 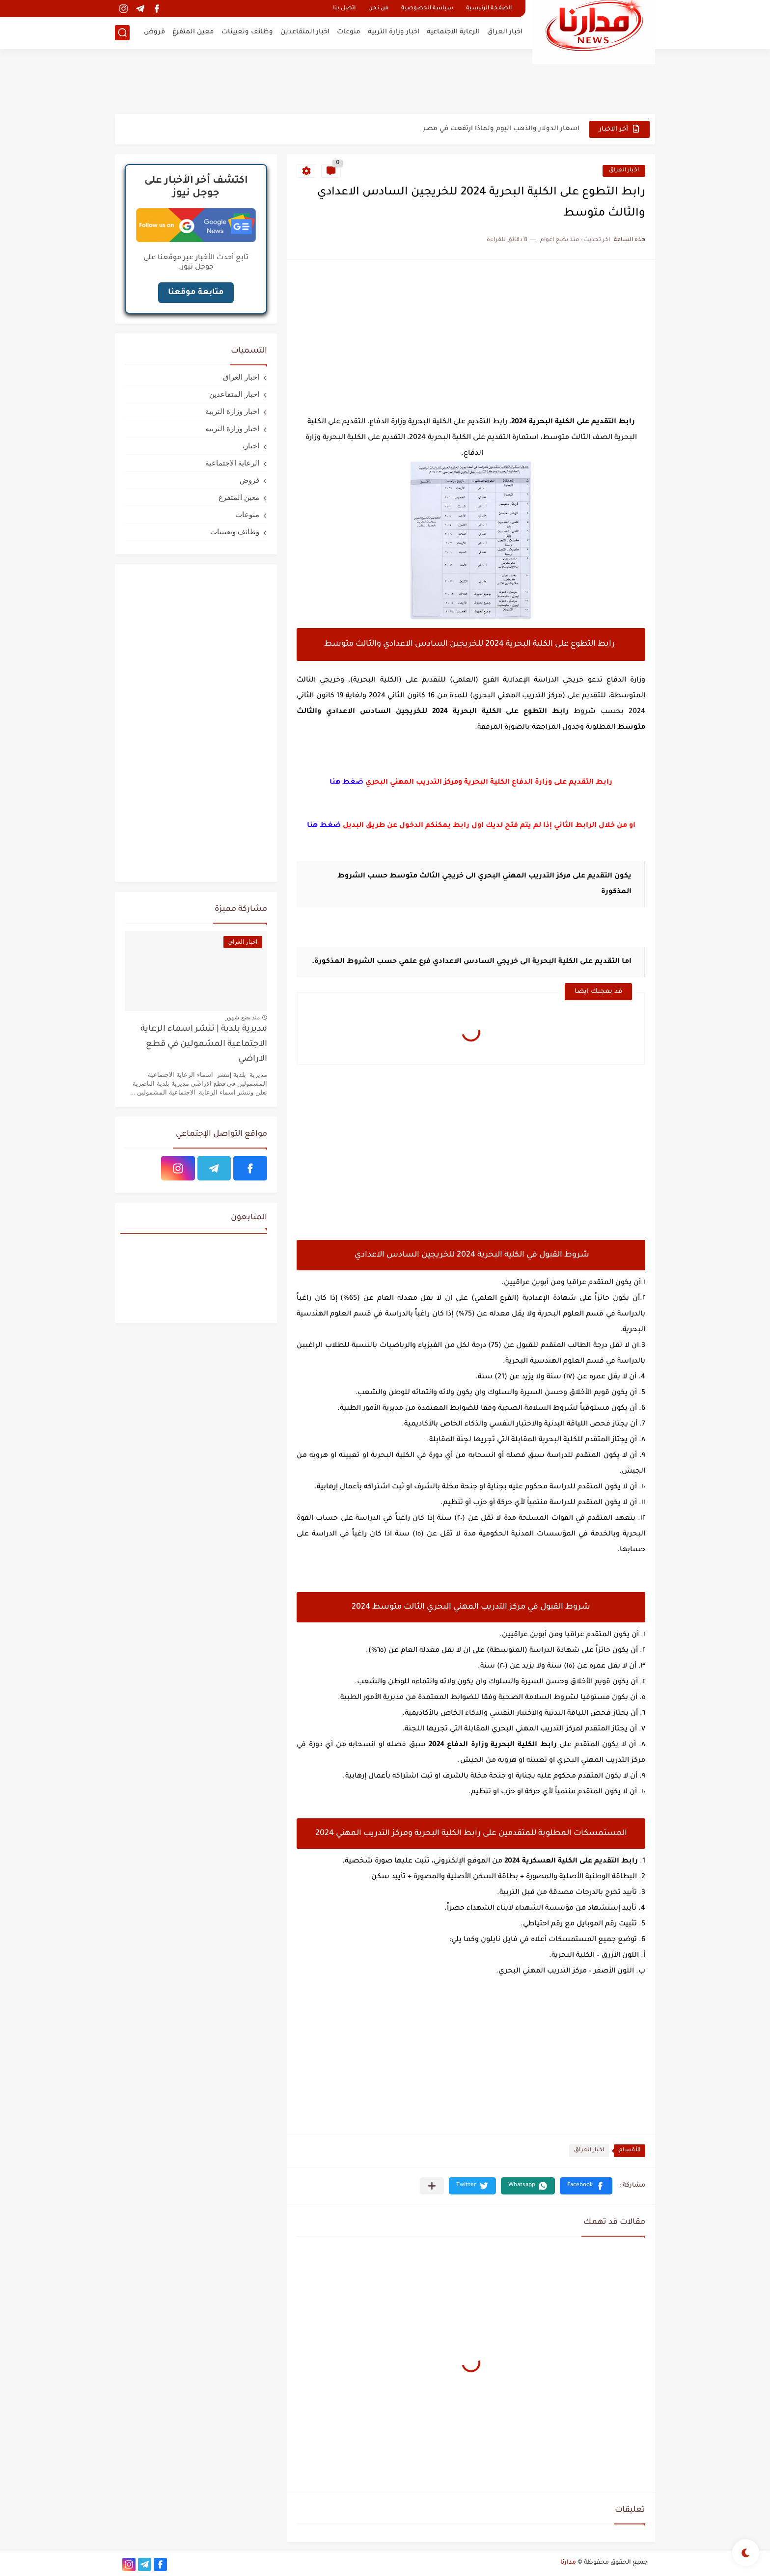 What do you see at coordinates (432, 2185) in the screenshot?
I see `[مشاركة في التطبيقات الأخرى]` at bounding box center [432, 2185].